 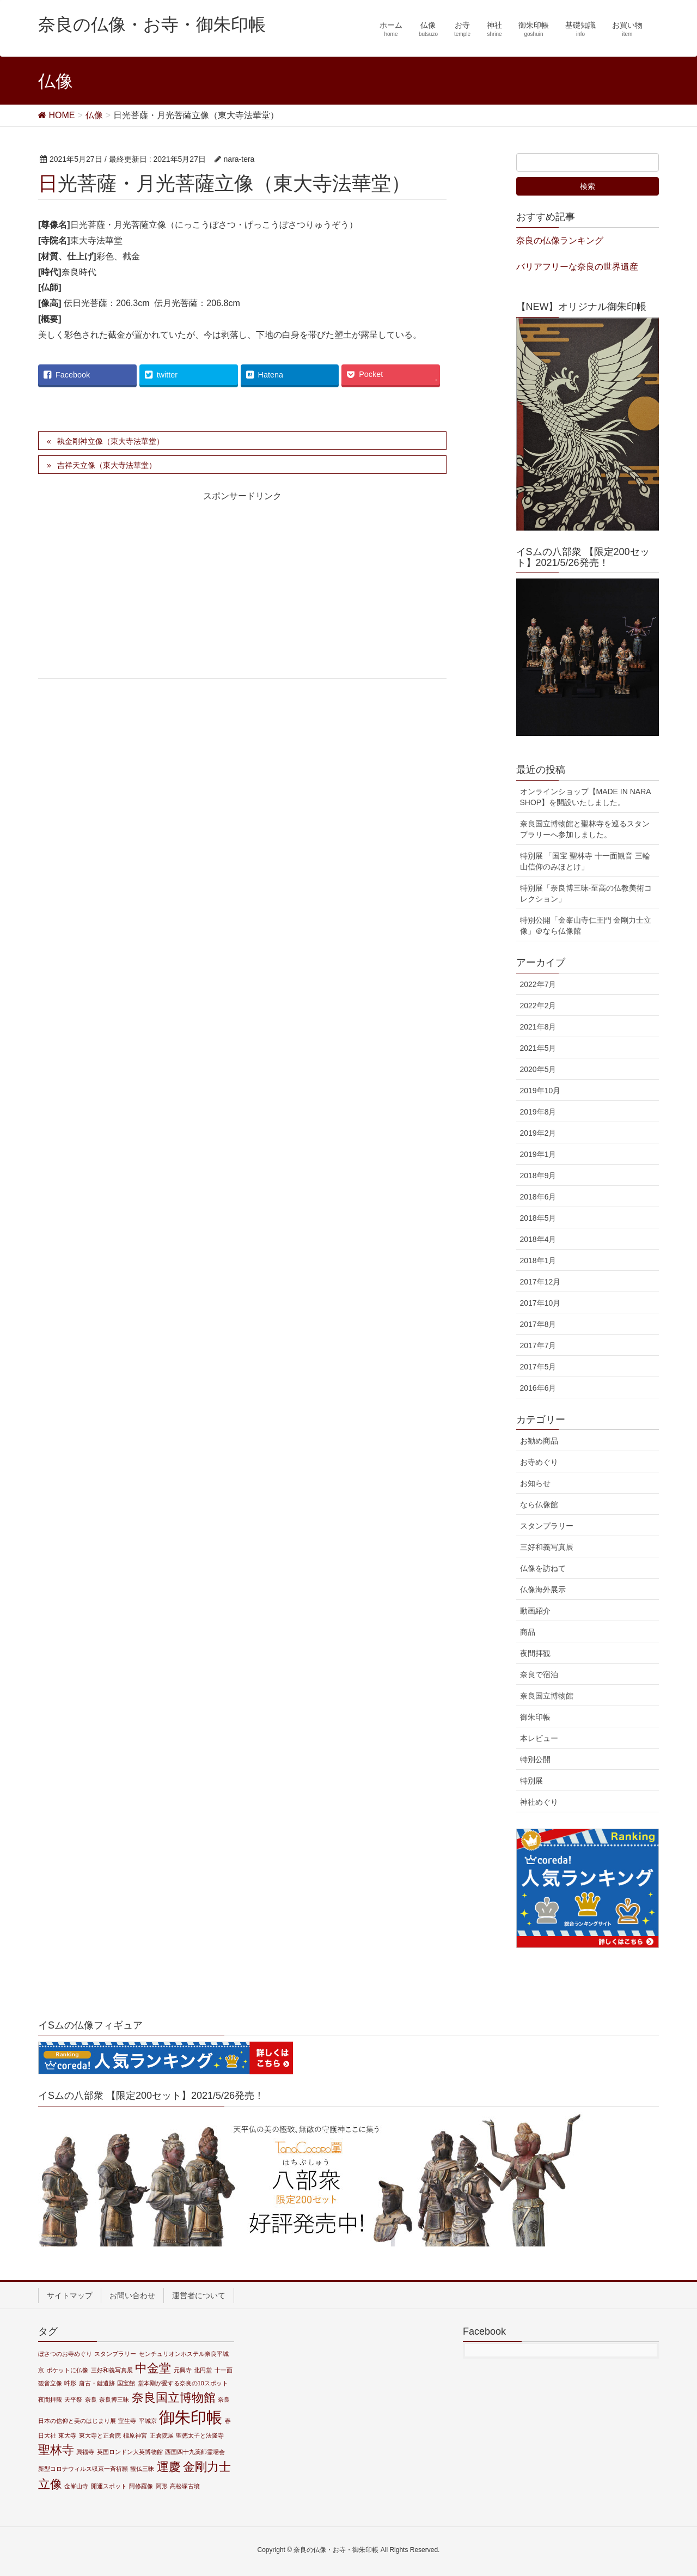 I want to click on スタンプラリー [スタンプラリー (1個の項目)], so click(x=115, y=2353).